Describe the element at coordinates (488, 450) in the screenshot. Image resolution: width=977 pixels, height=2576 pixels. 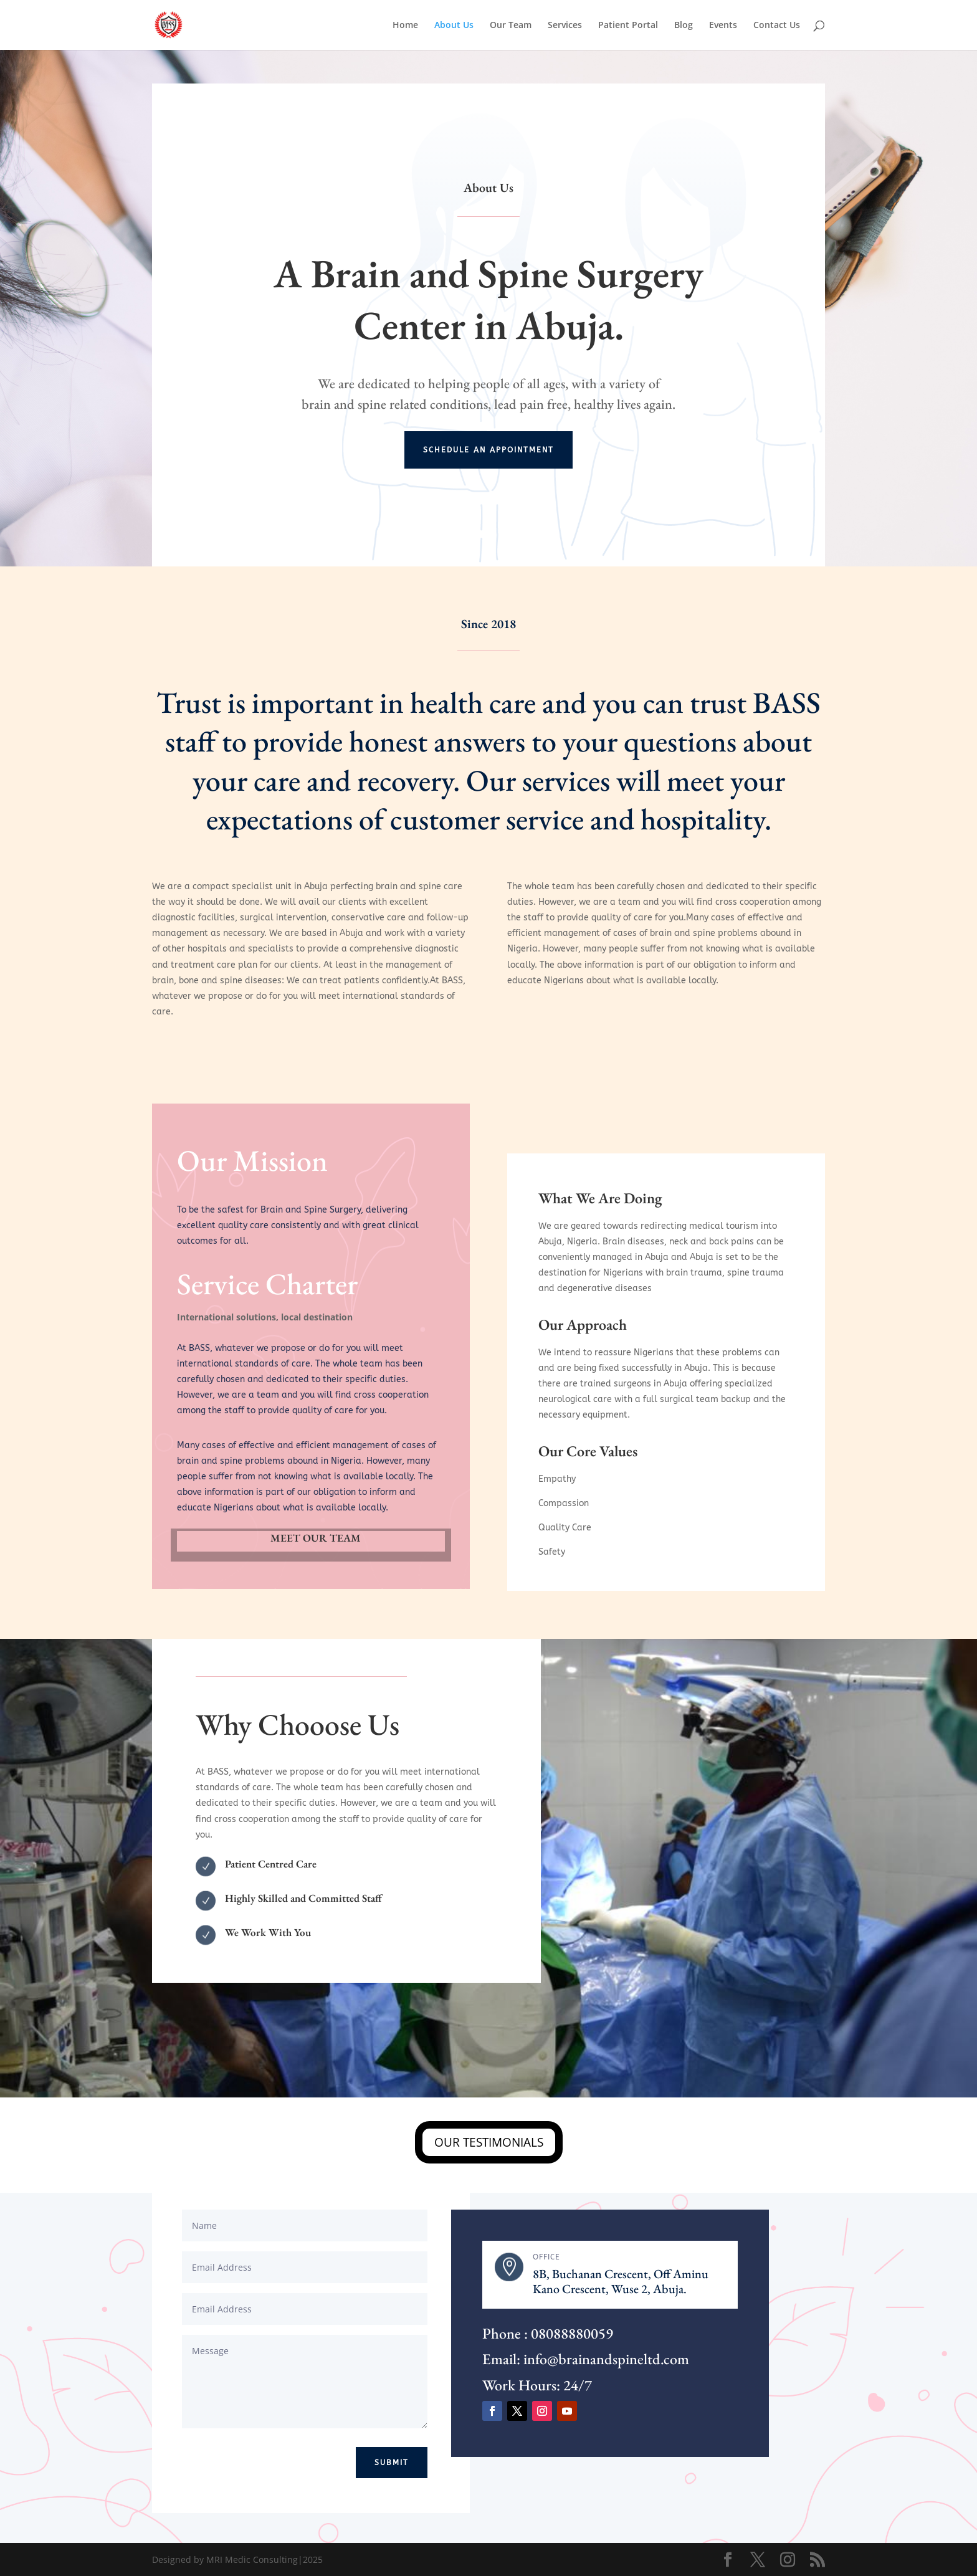
I see `Schedule an Appointment` at that location.